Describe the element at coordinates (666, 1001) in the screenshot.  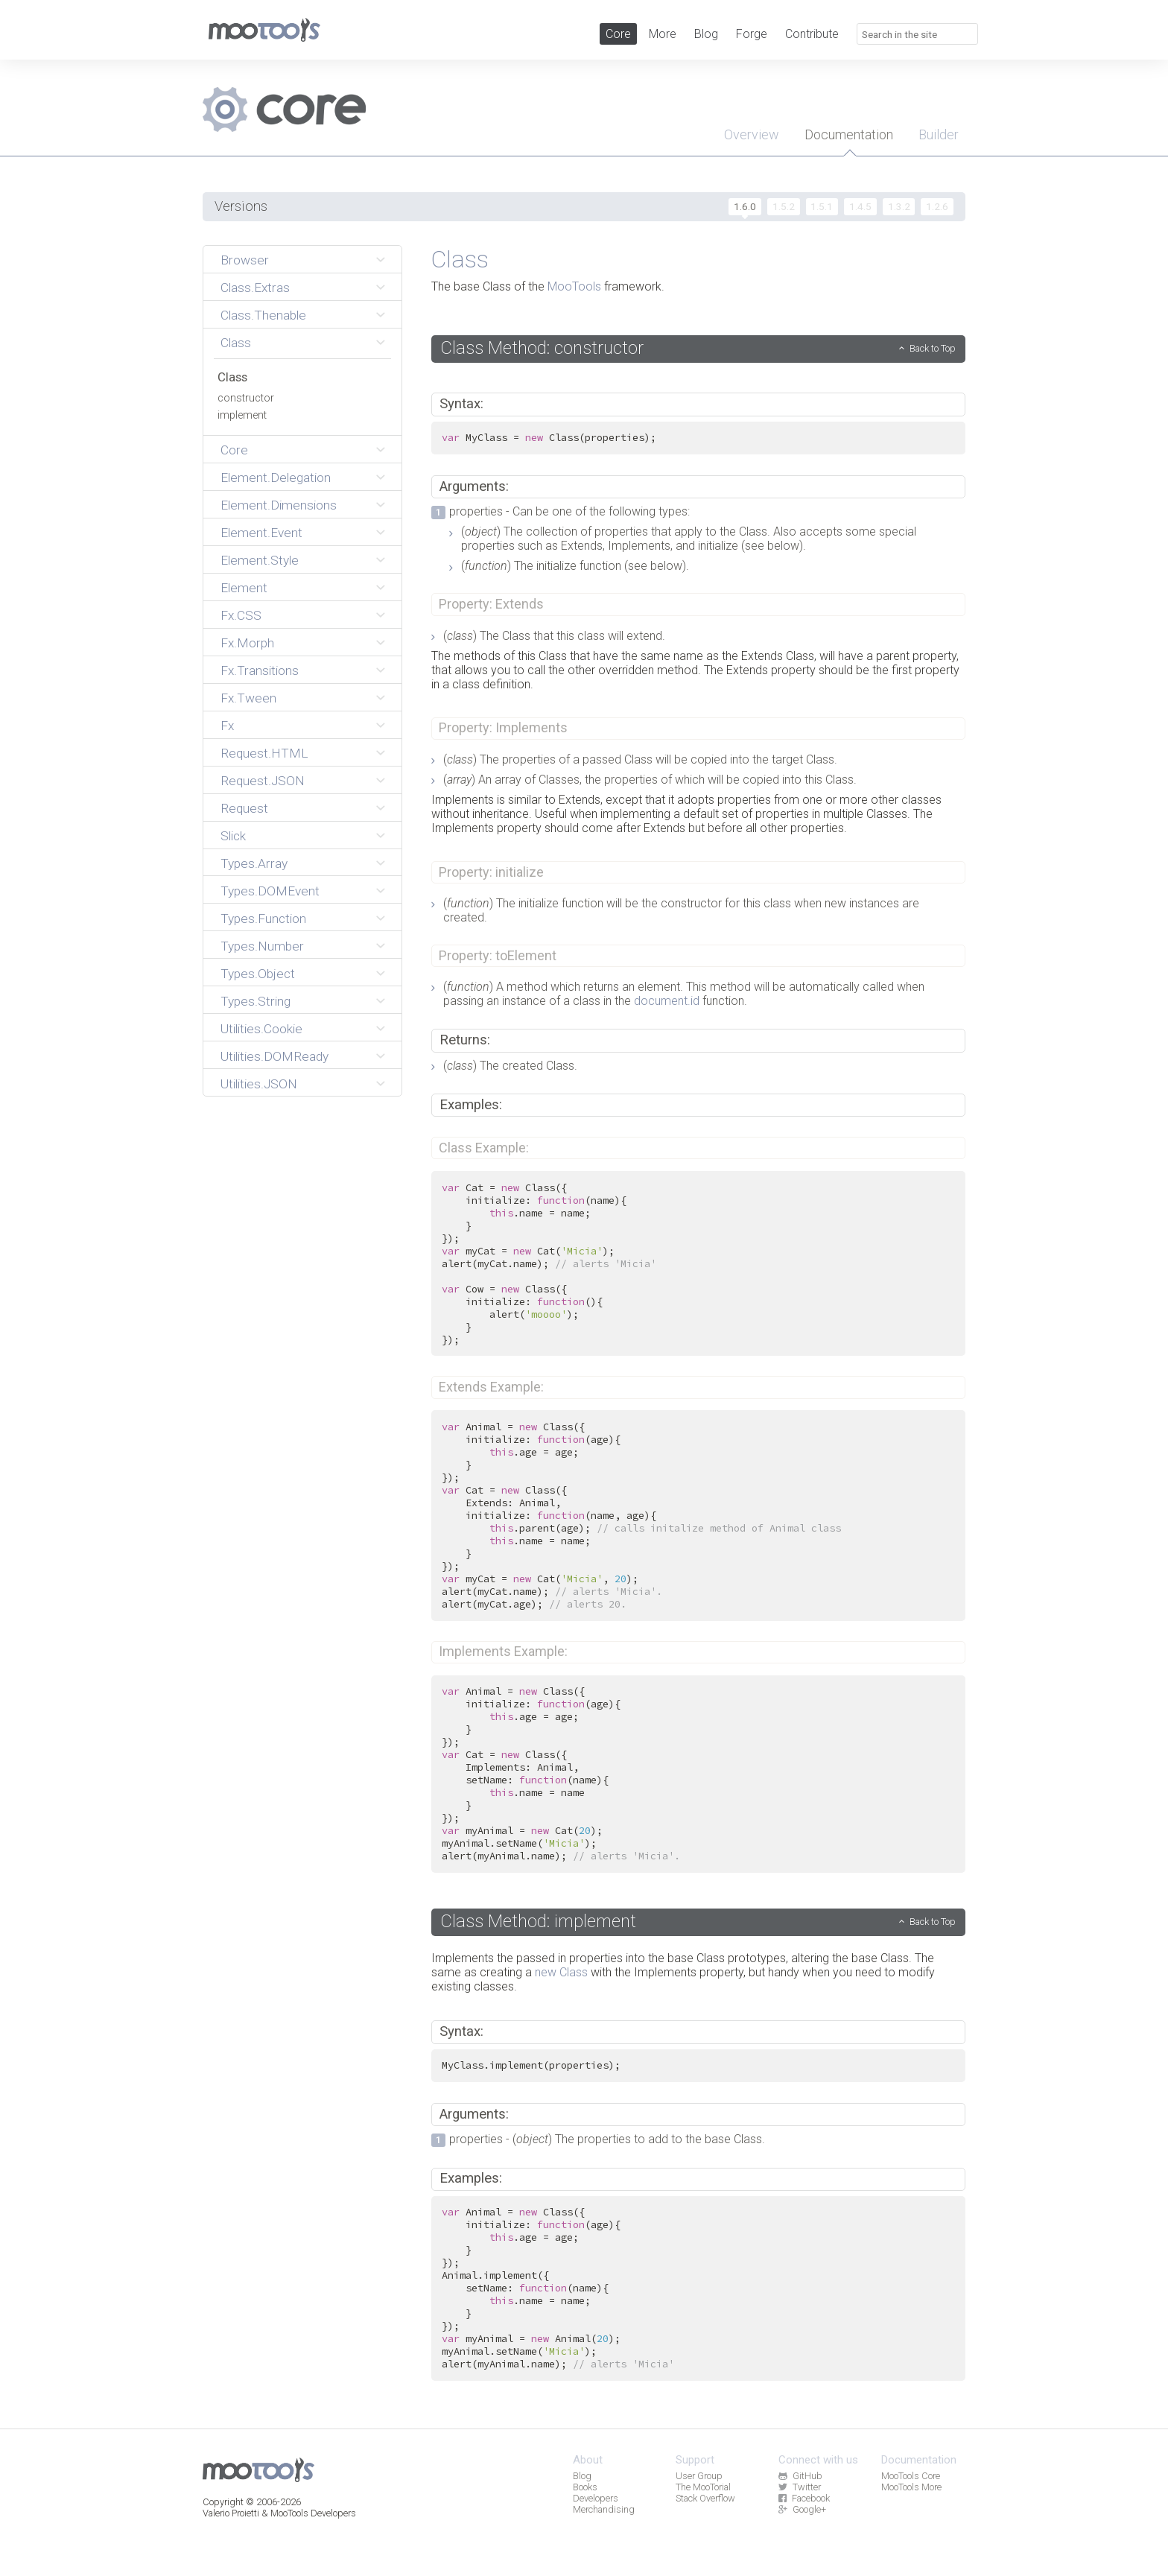
I see `document.id` at that location.